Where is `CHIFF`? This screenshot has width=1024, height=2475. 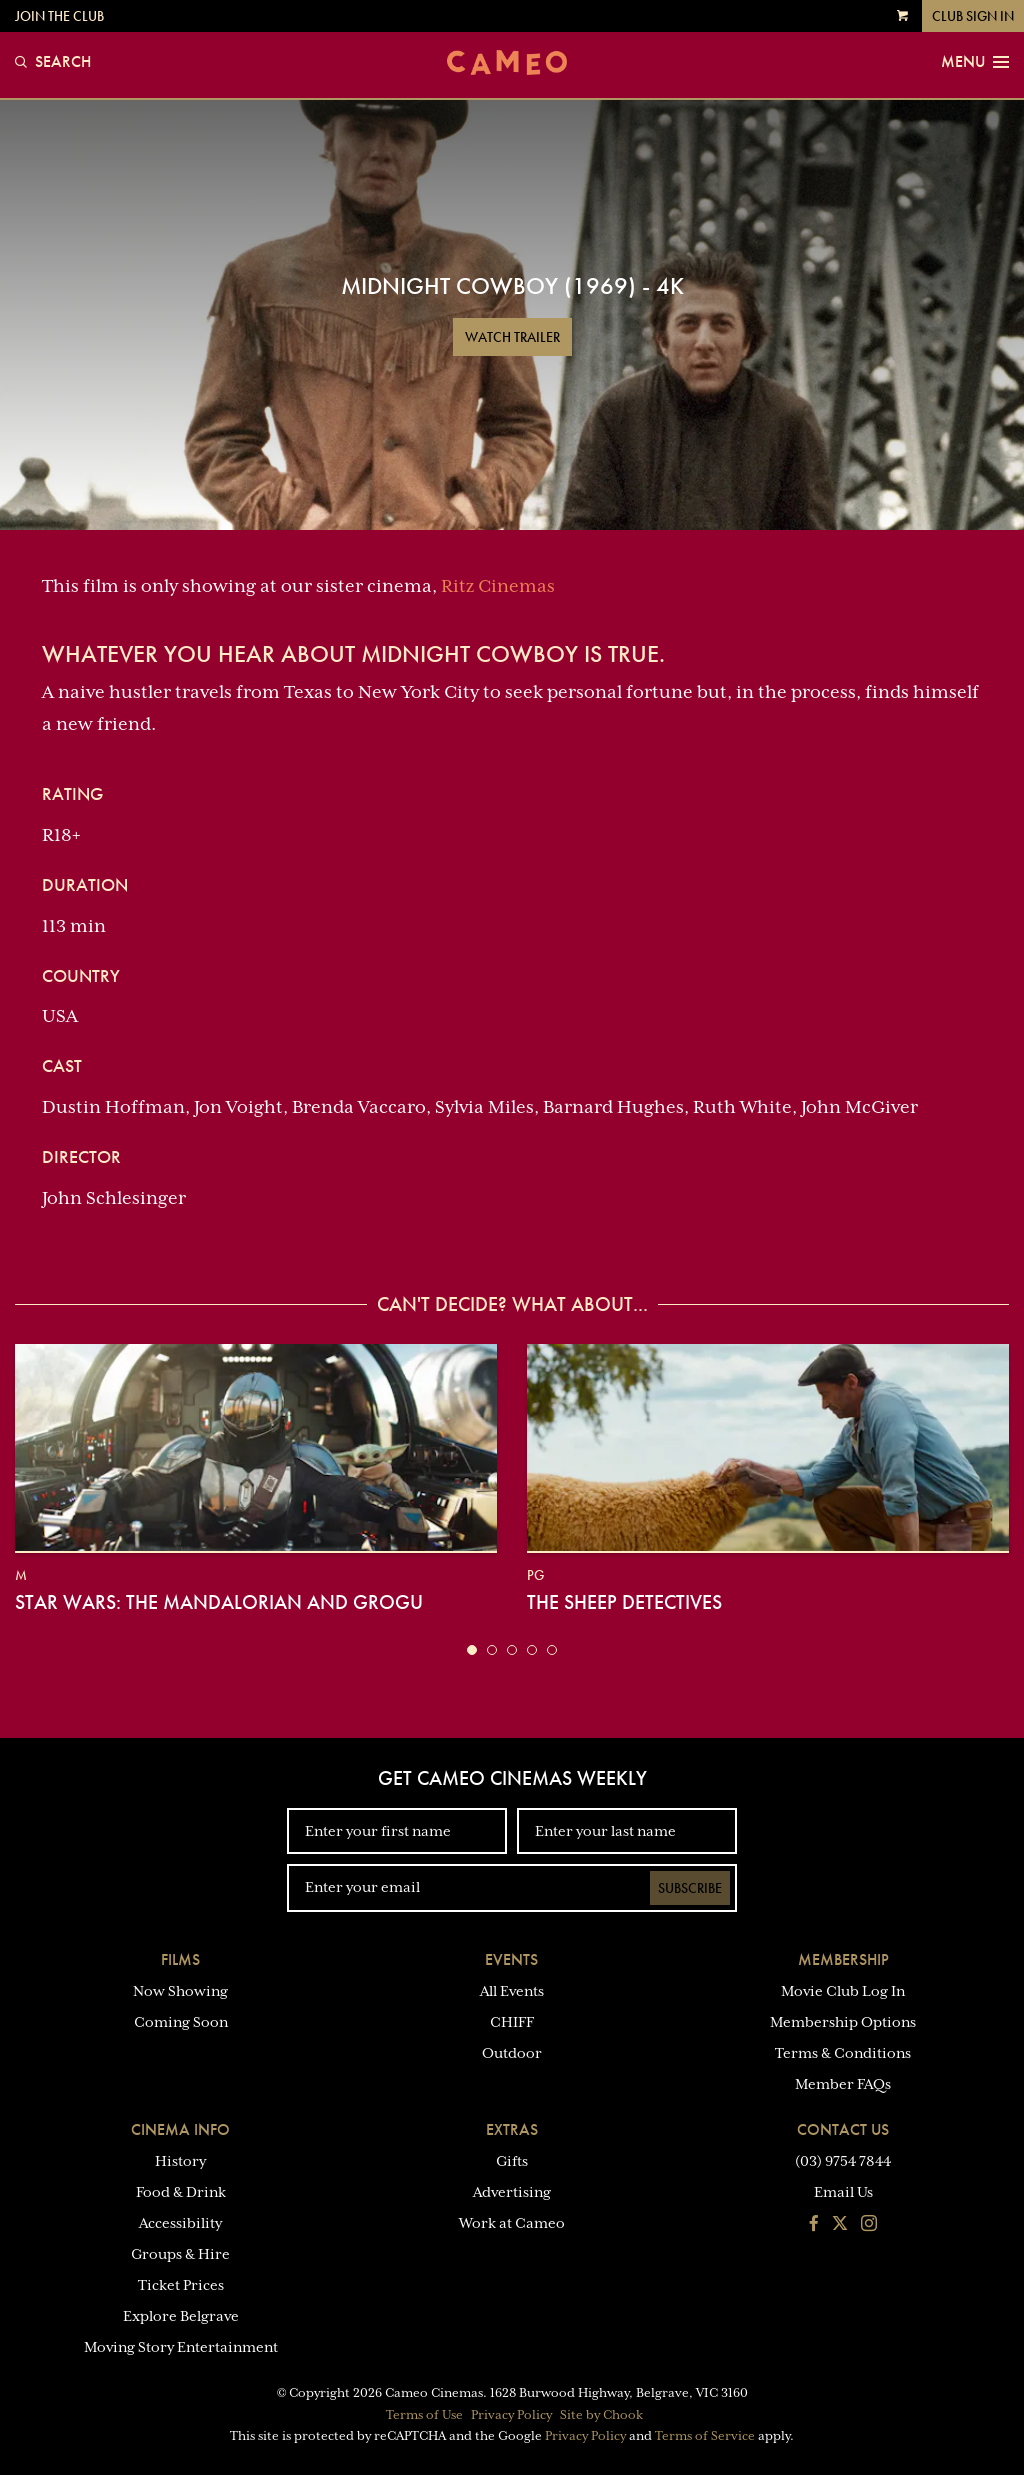 CHIFF is located at coordinates (512, 2022).